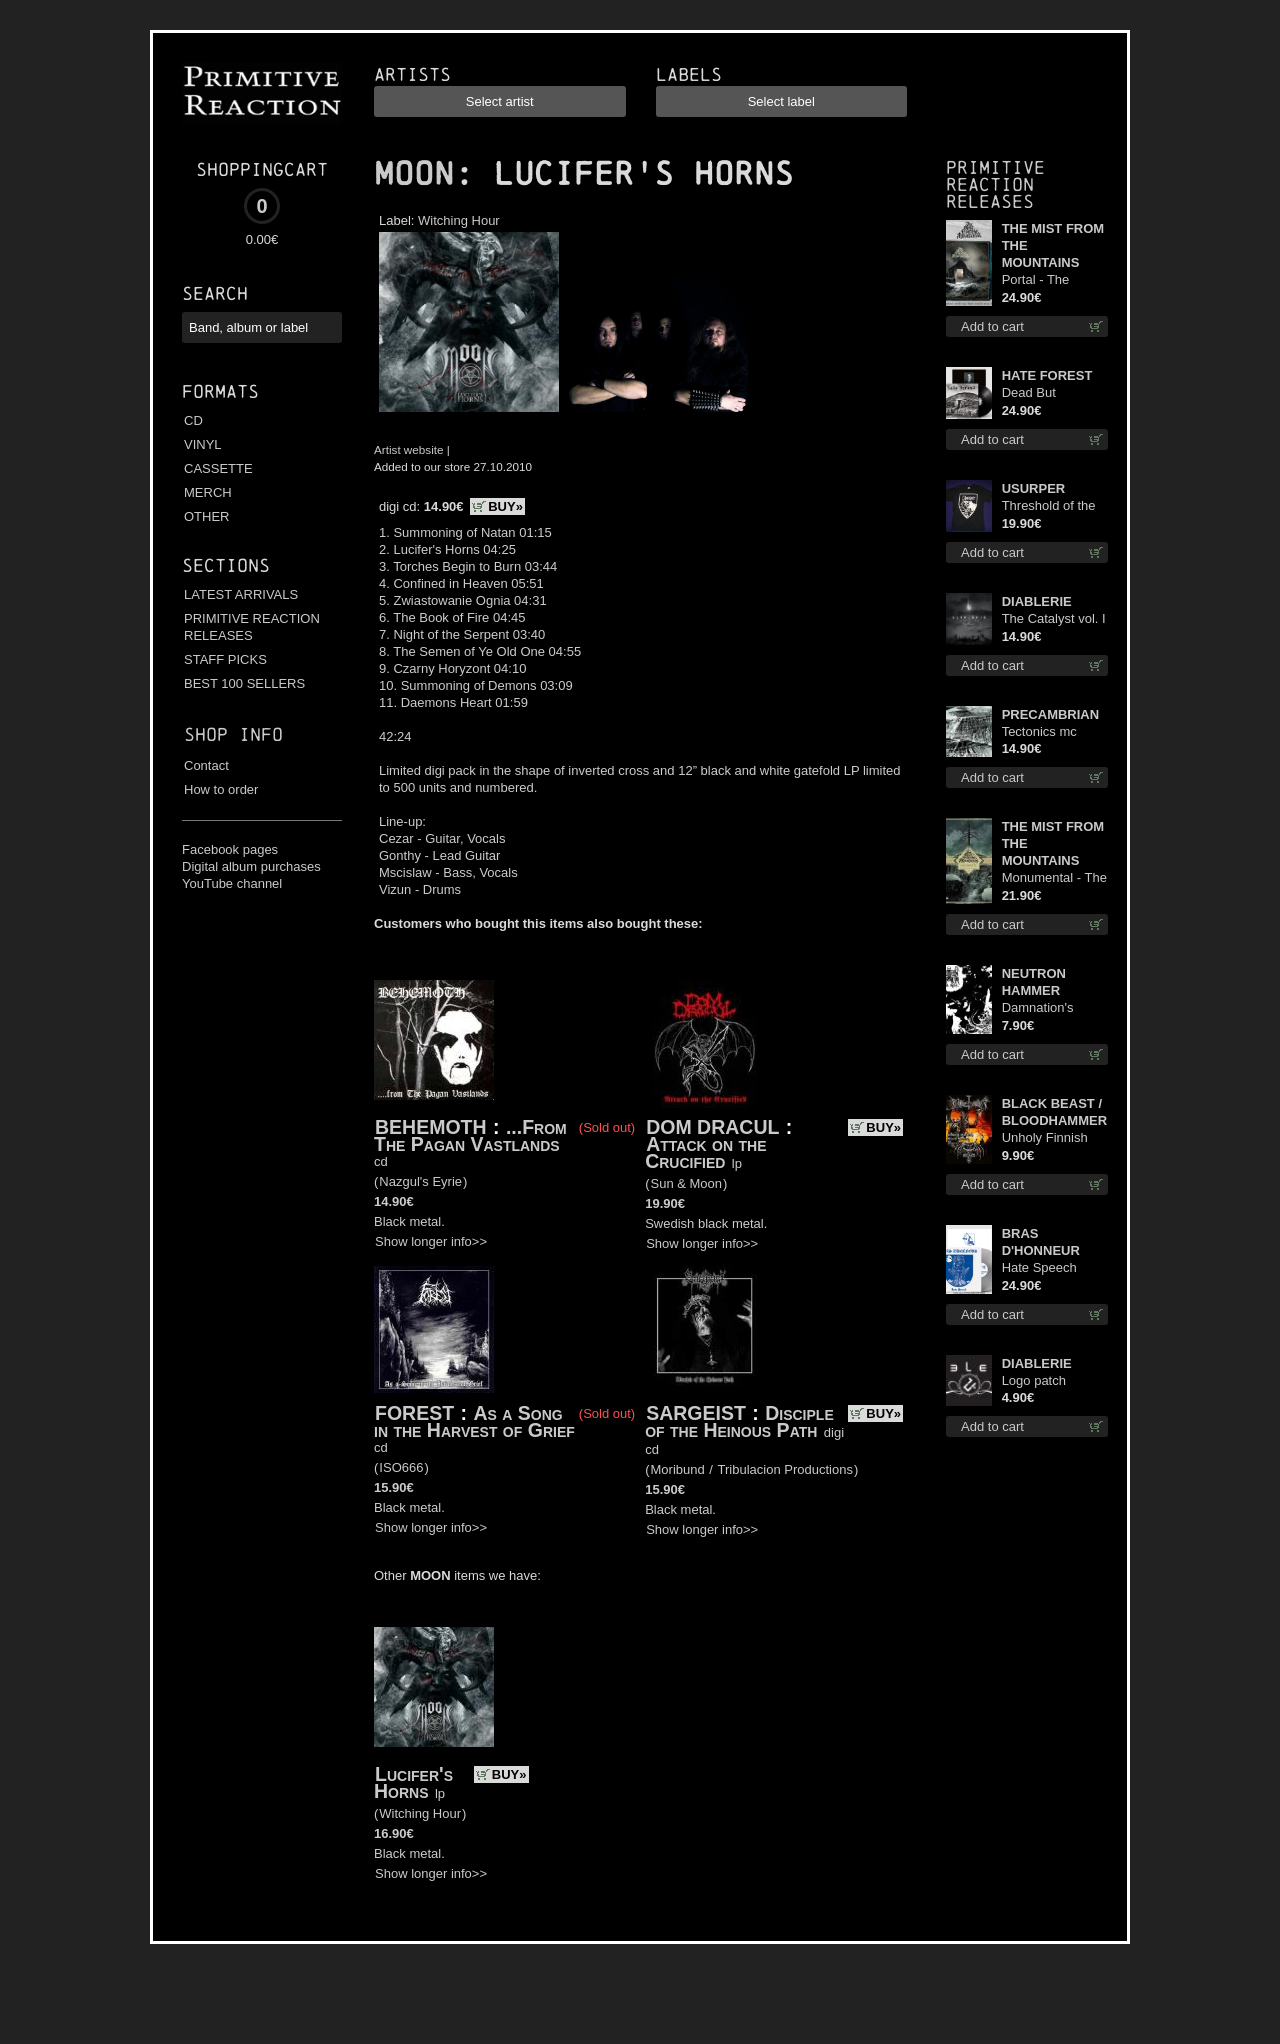 The image size is (1280, 2044). Describe the element at coordinates (413, 1782) in the screenshot. I see `Lucifer's Horns` at that location.